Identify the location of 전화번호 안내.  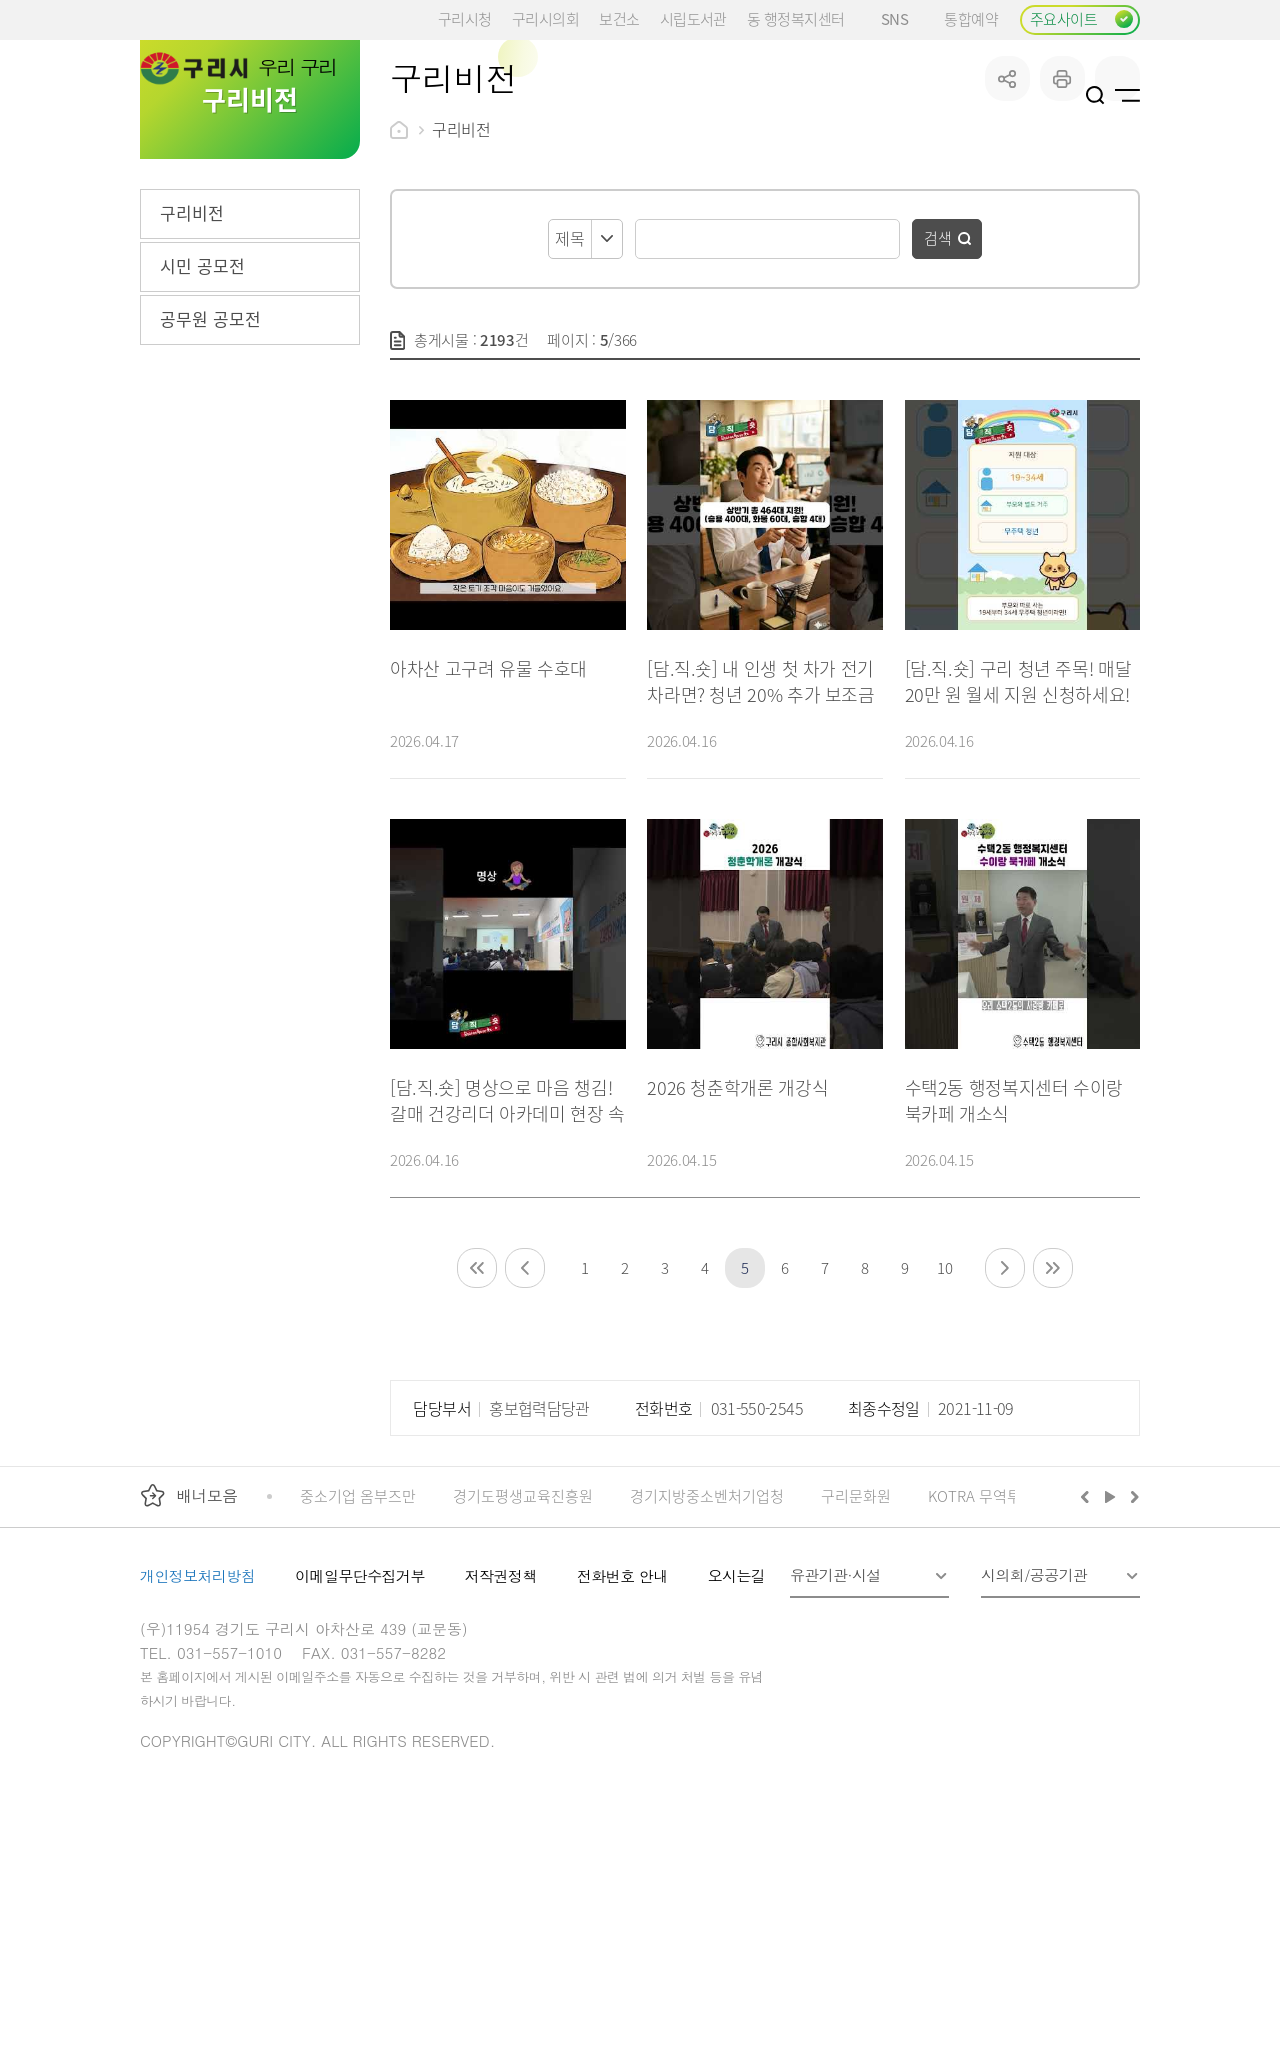
(622, 1726).